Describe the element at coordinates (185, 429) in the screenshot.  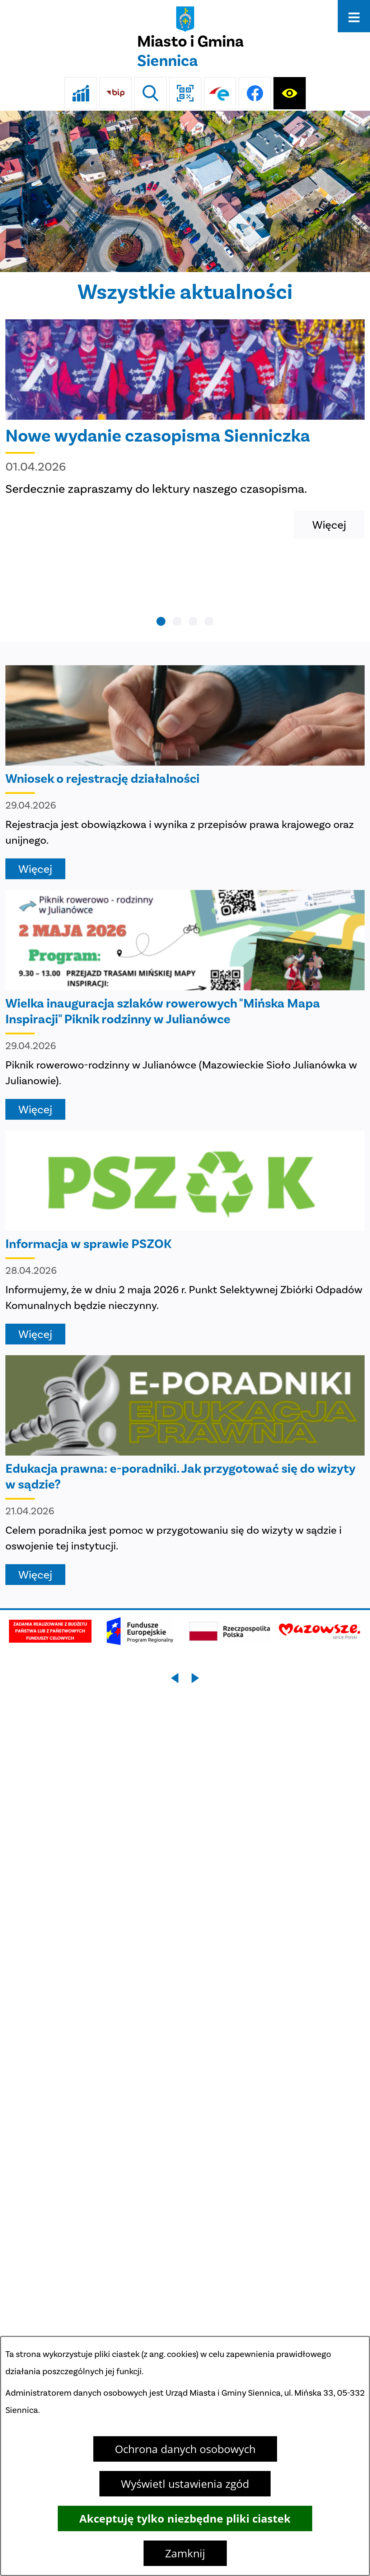
I see `[Czytaj więcej - Nowe wydanie czasopisma Sienniczka]` at that location.